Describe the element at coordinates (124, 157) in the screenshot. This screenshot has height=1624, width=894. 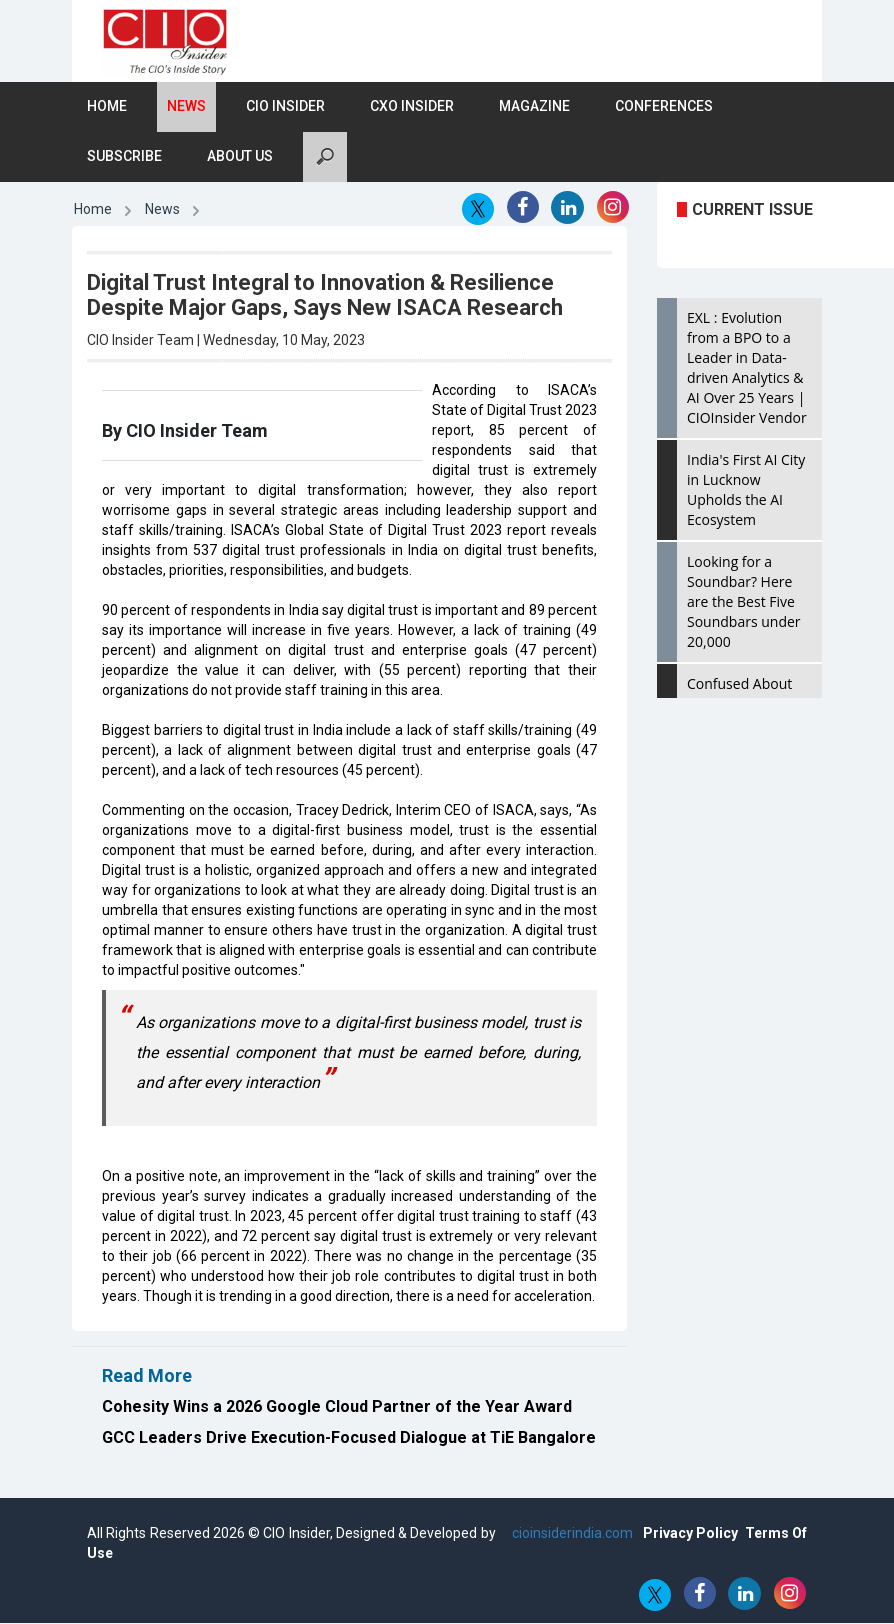
I see `Subscribe` at that location.